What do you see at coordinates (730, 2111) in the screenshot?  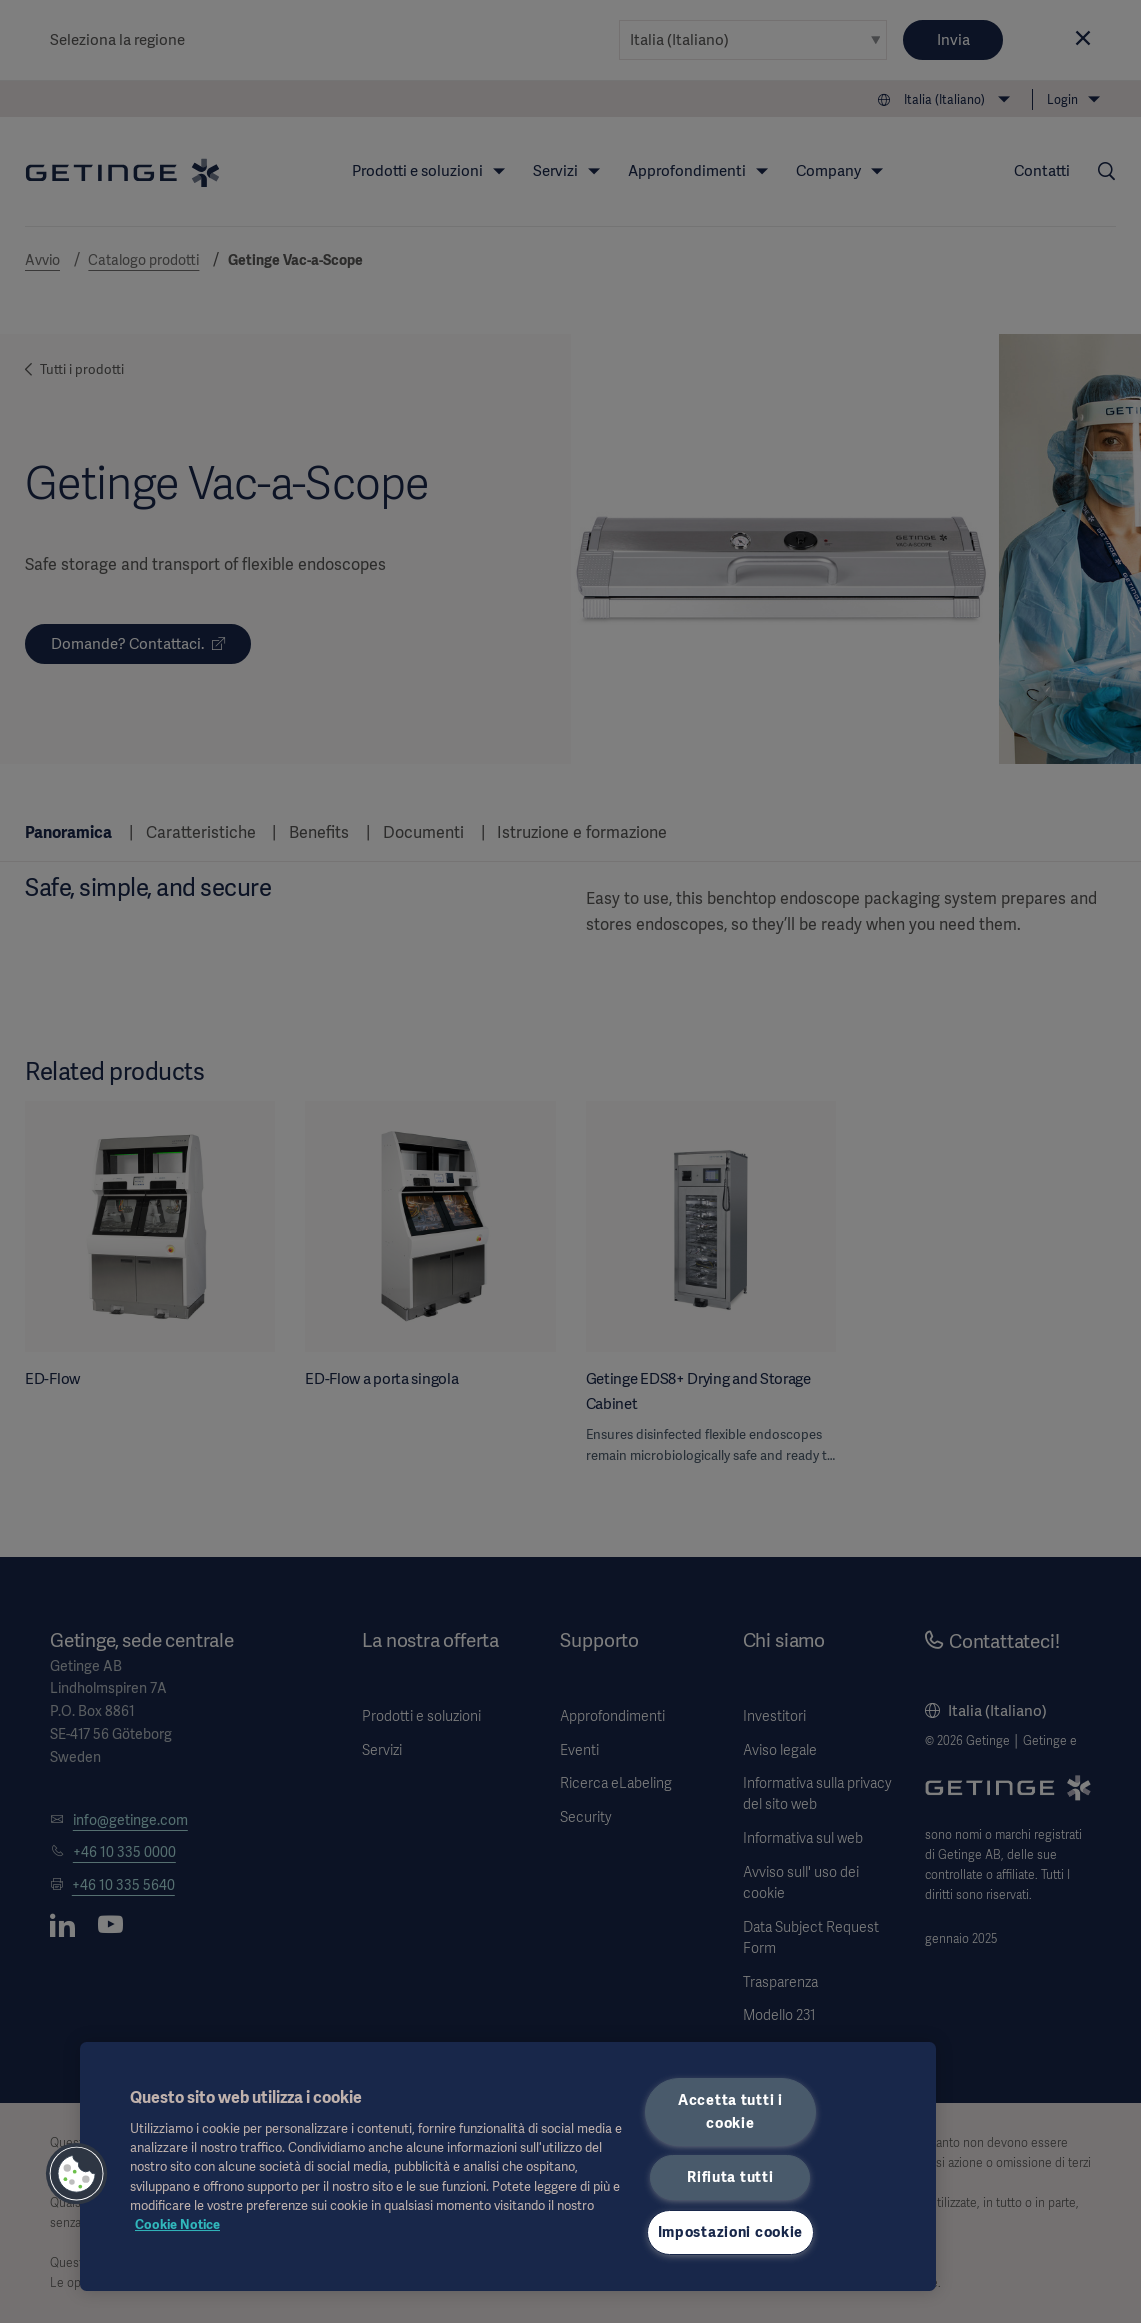 I see `Accetta tutti i cookie` at bounding box center [730, 2111].